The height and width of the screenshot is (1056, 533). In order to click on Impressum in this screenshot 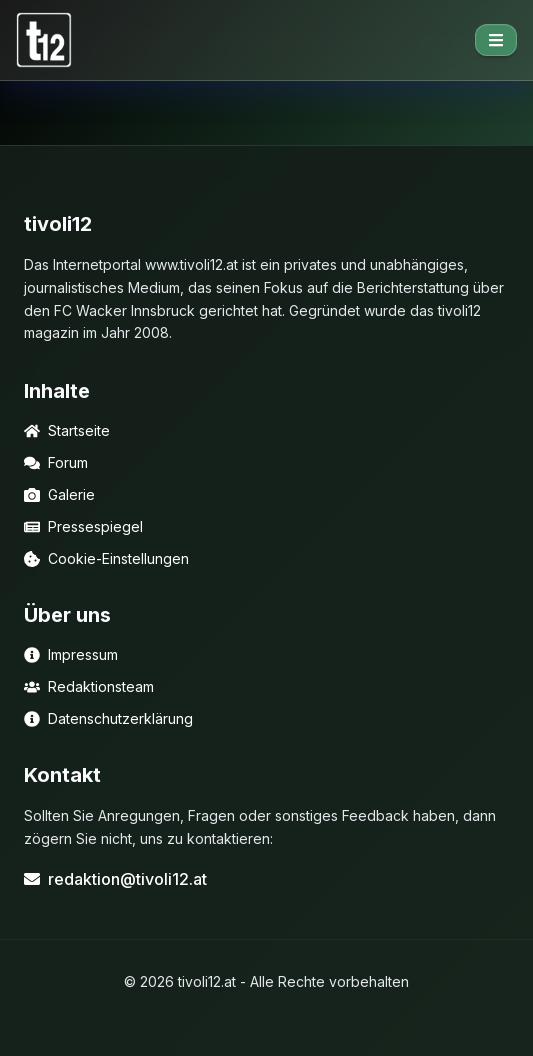, I will do `click(71, 654)`.